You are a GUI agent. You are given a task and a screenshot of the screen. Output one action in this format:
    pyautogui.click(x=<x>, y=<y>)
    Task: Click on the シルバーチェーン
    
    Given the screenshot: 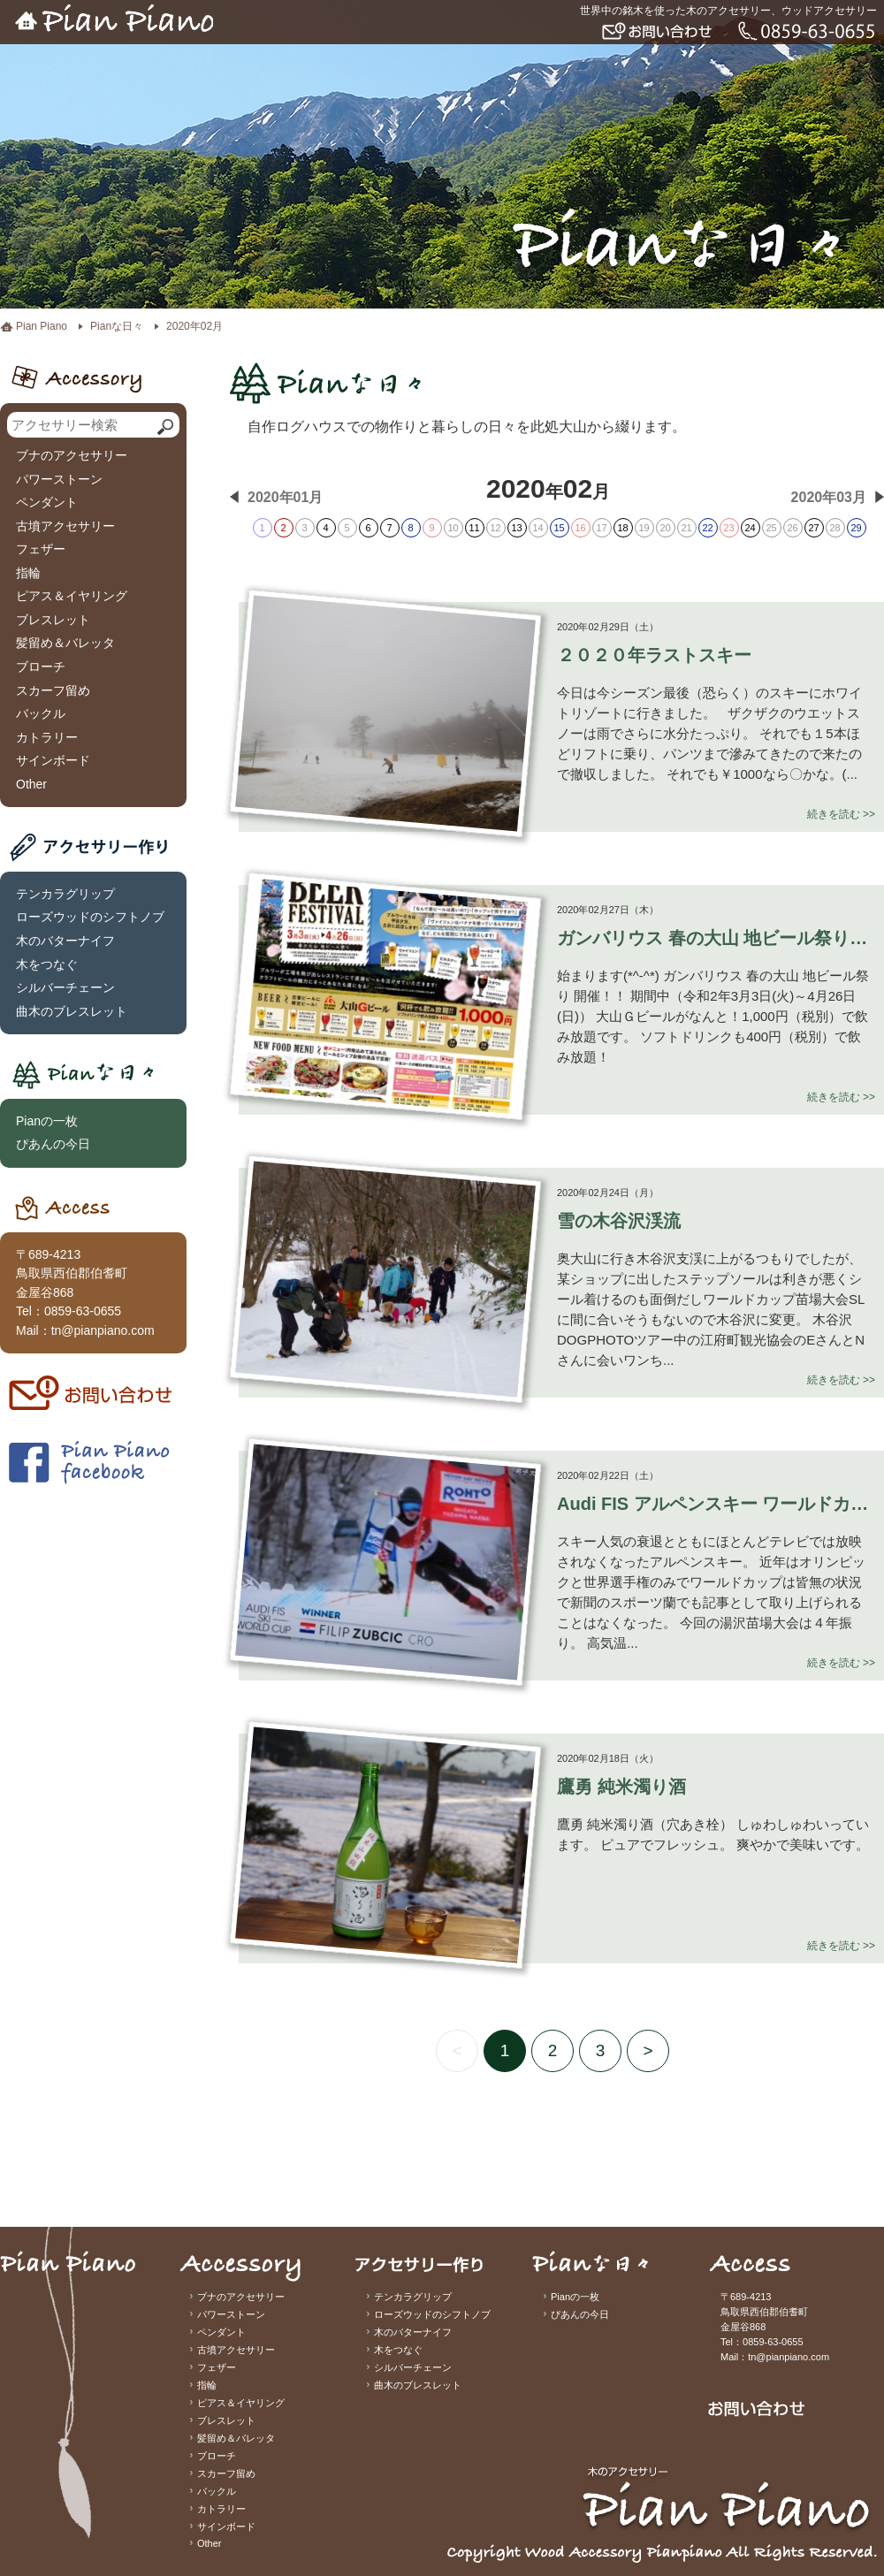 What is the action you would take?
    pyautogui.click(x=65, y=987)
    